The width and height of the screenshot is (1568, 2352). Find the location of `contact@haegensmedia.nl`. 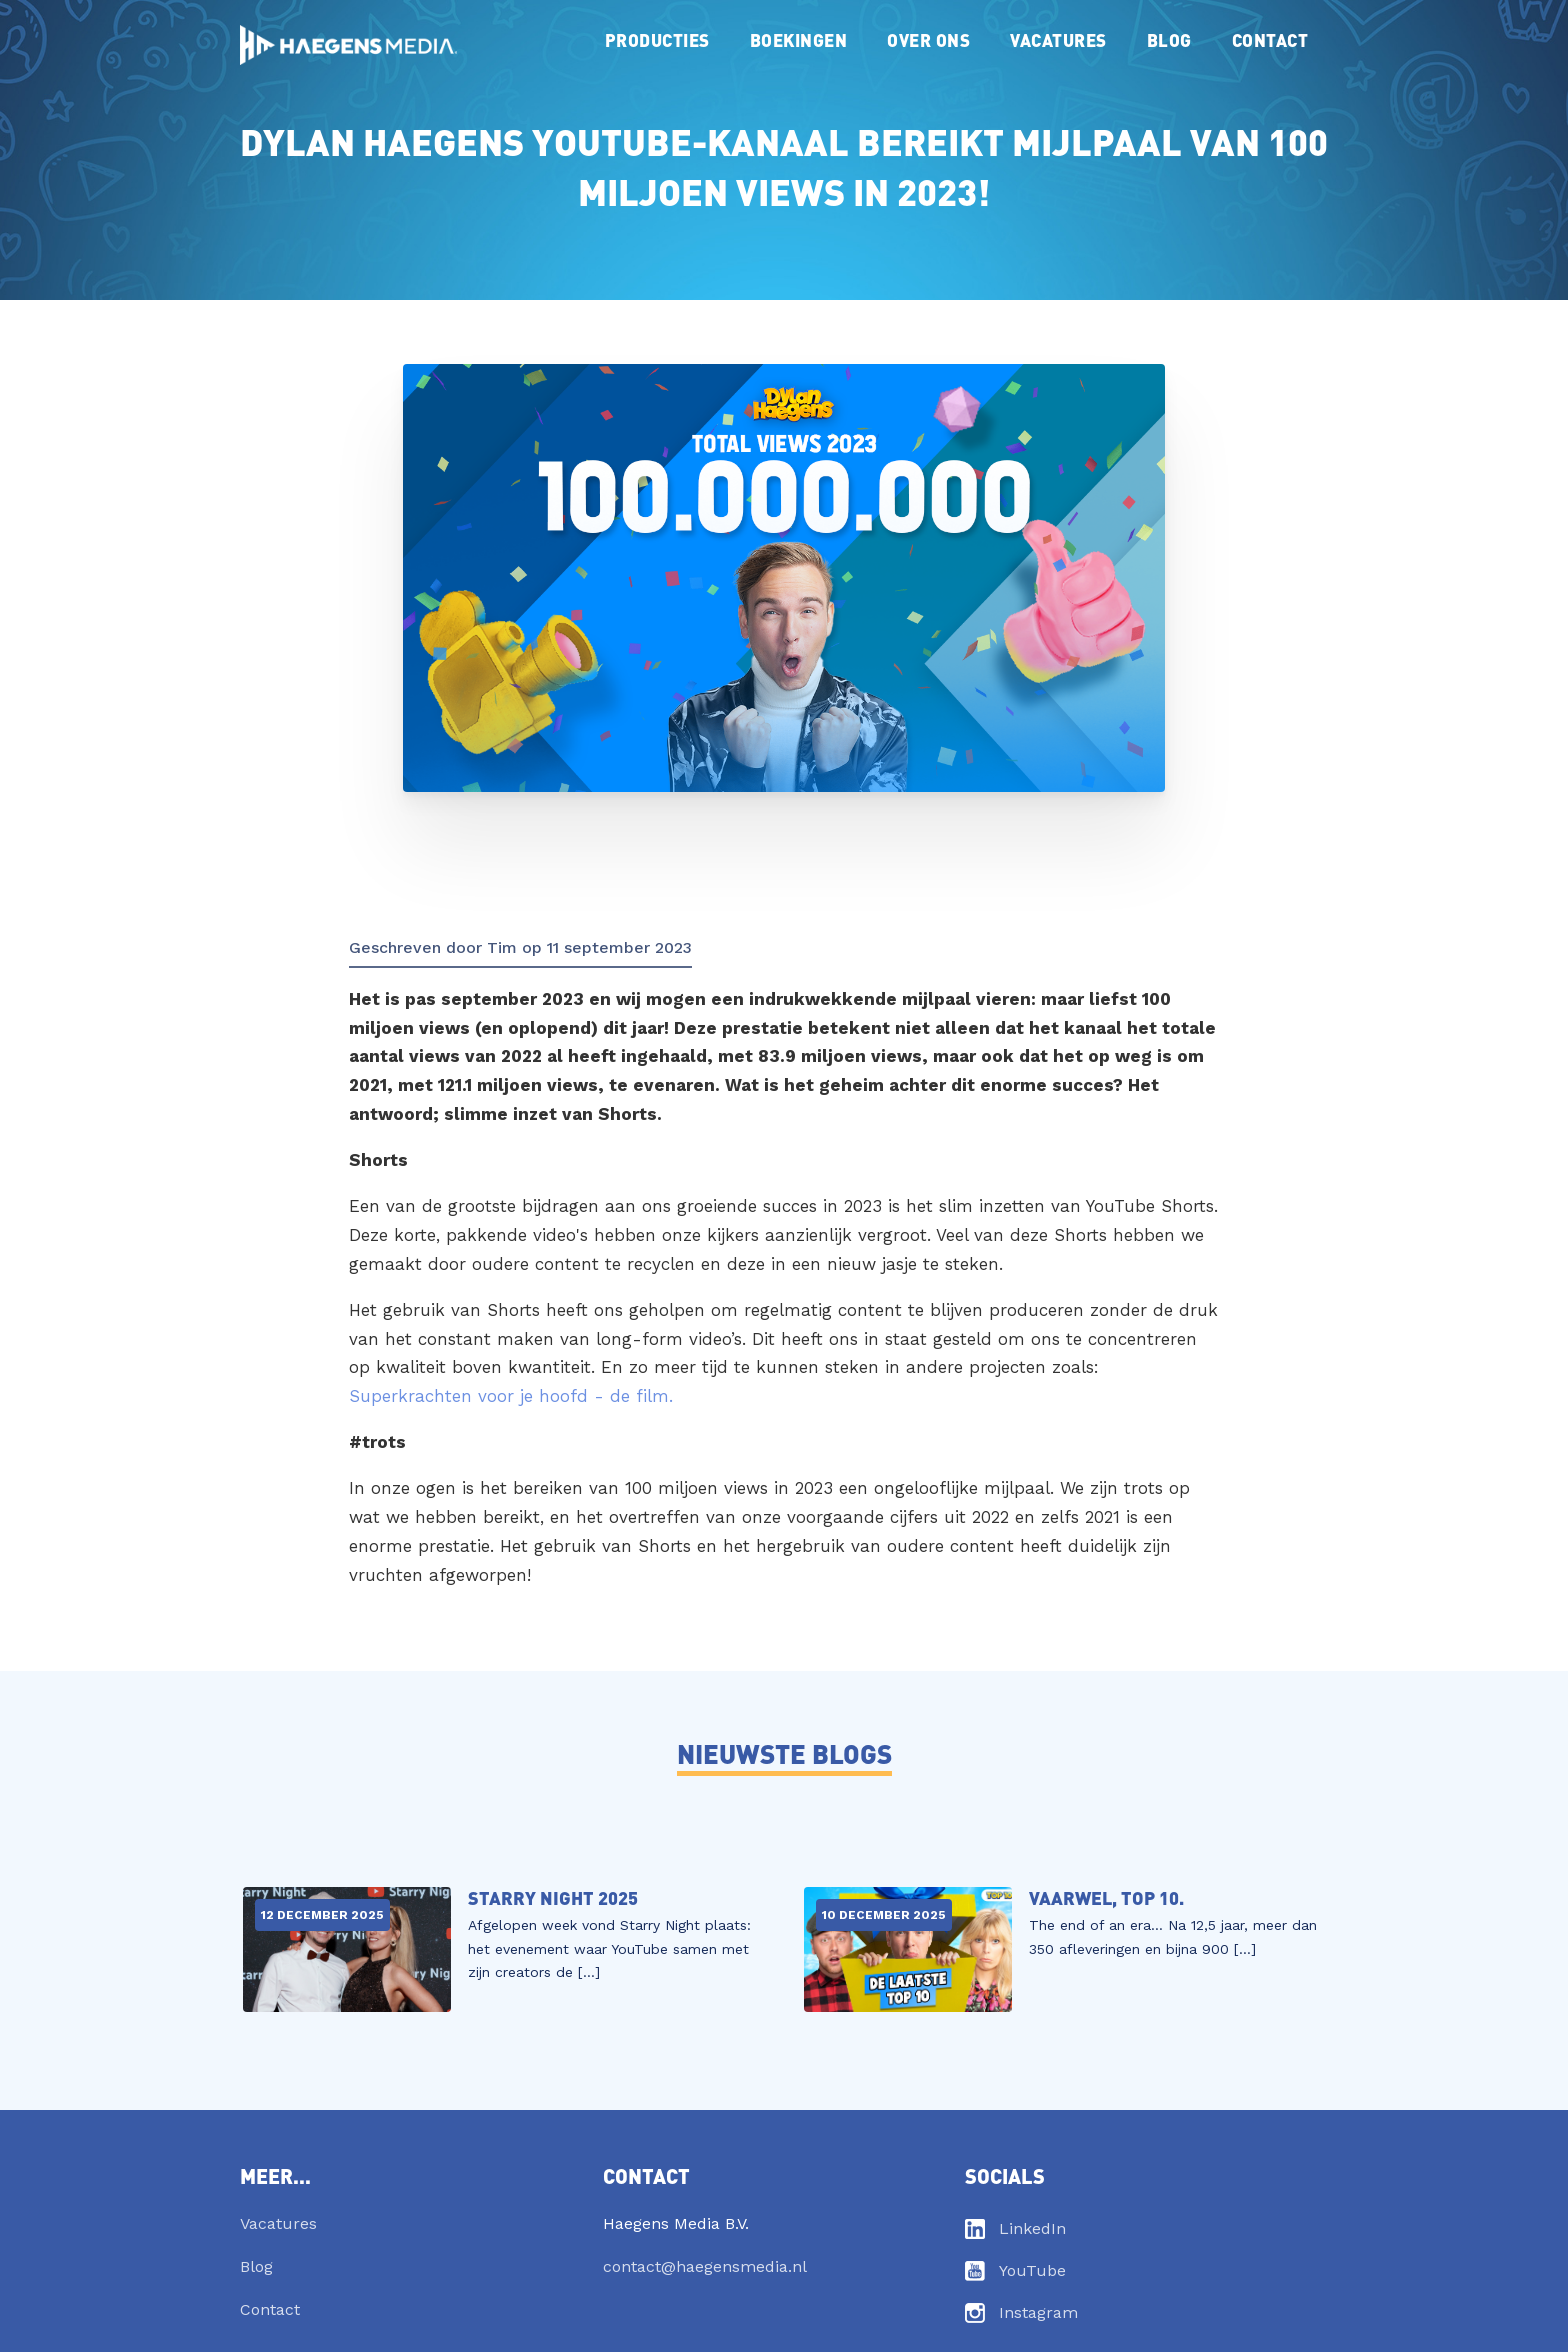

contact@haegensmedia.nl is located at coordinates (705, 2266).